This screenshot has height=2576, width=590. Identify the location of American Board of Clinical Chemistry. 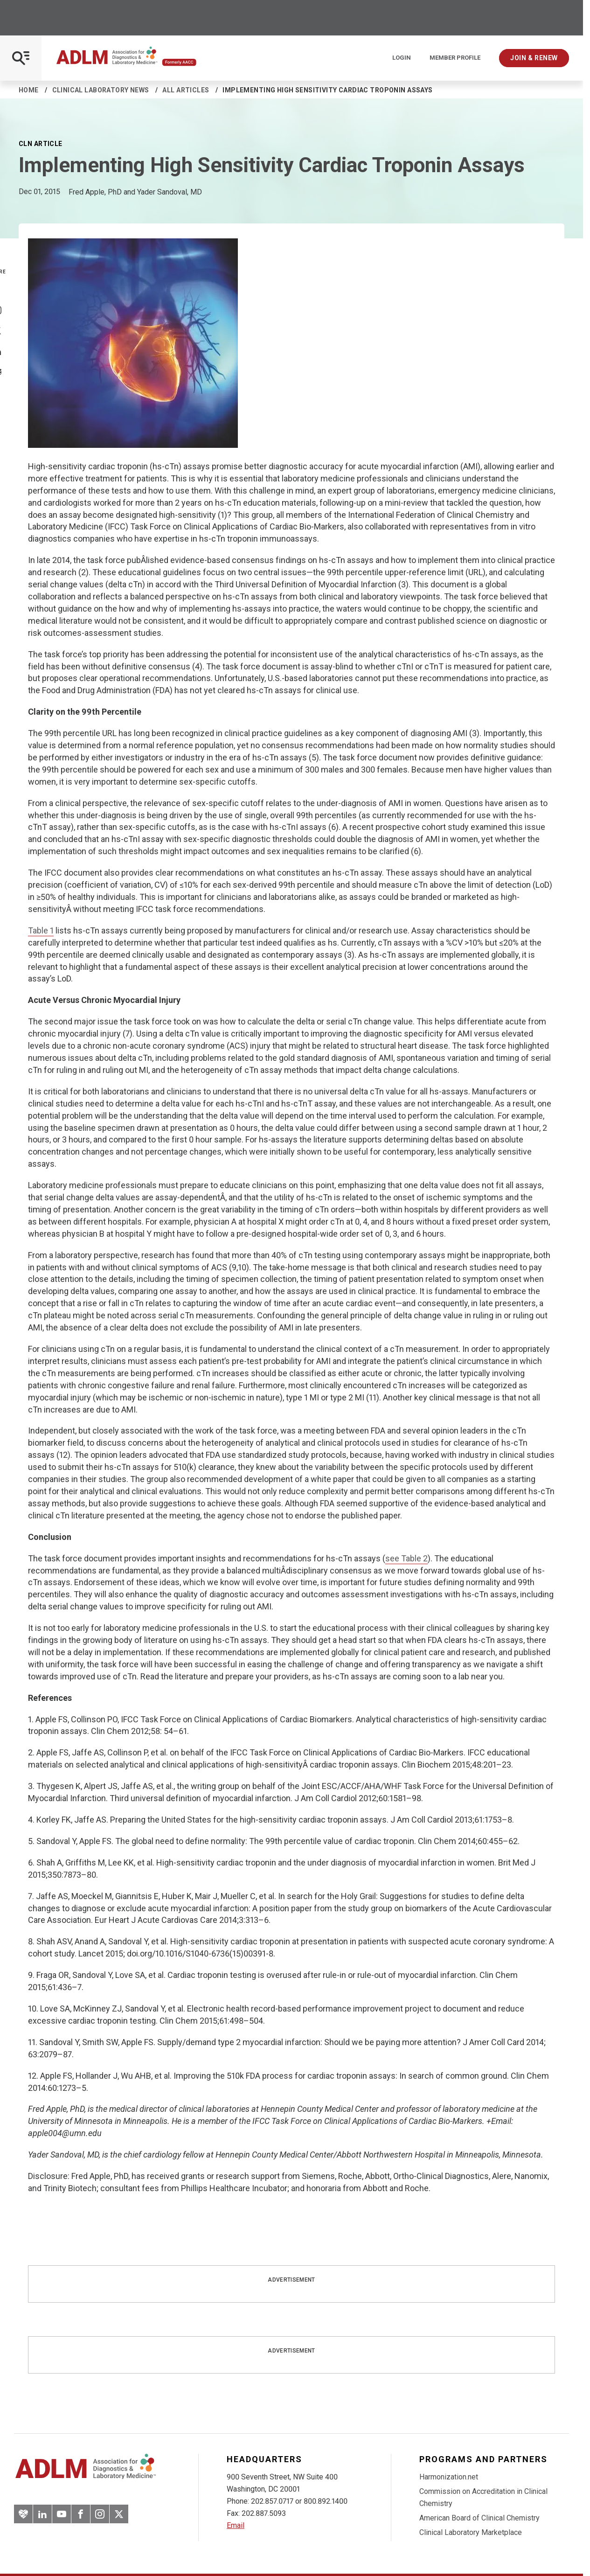
(479, 2517).